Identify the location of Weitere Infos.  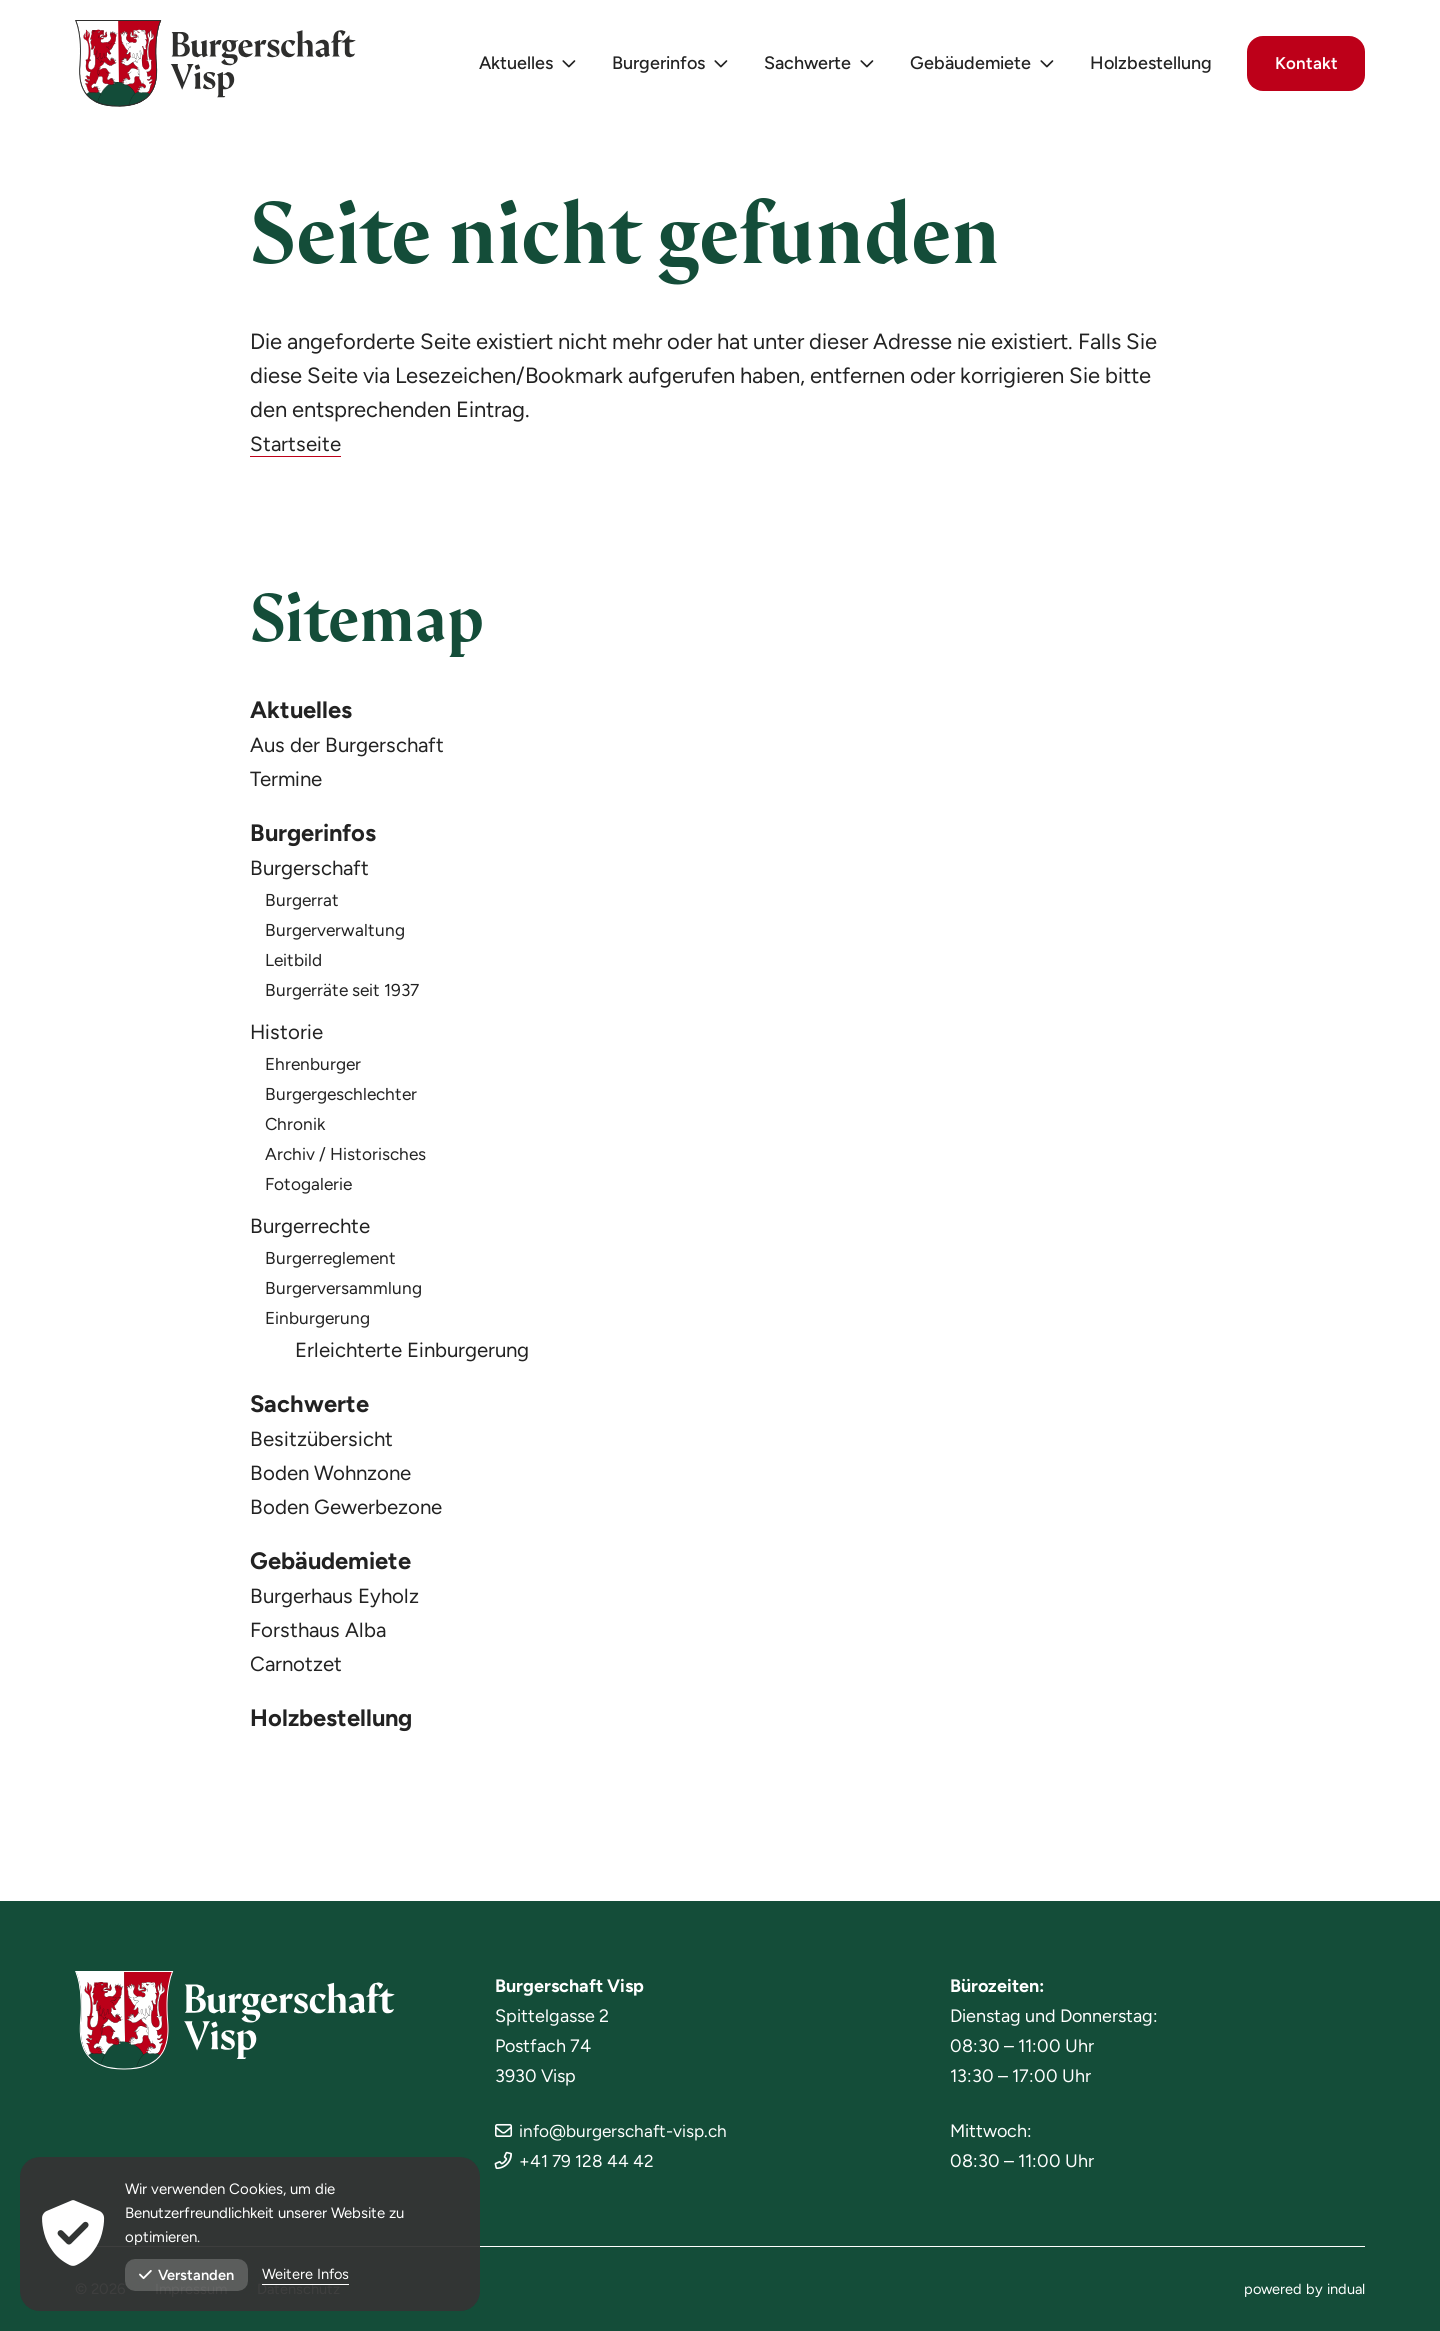
(307, 2275).